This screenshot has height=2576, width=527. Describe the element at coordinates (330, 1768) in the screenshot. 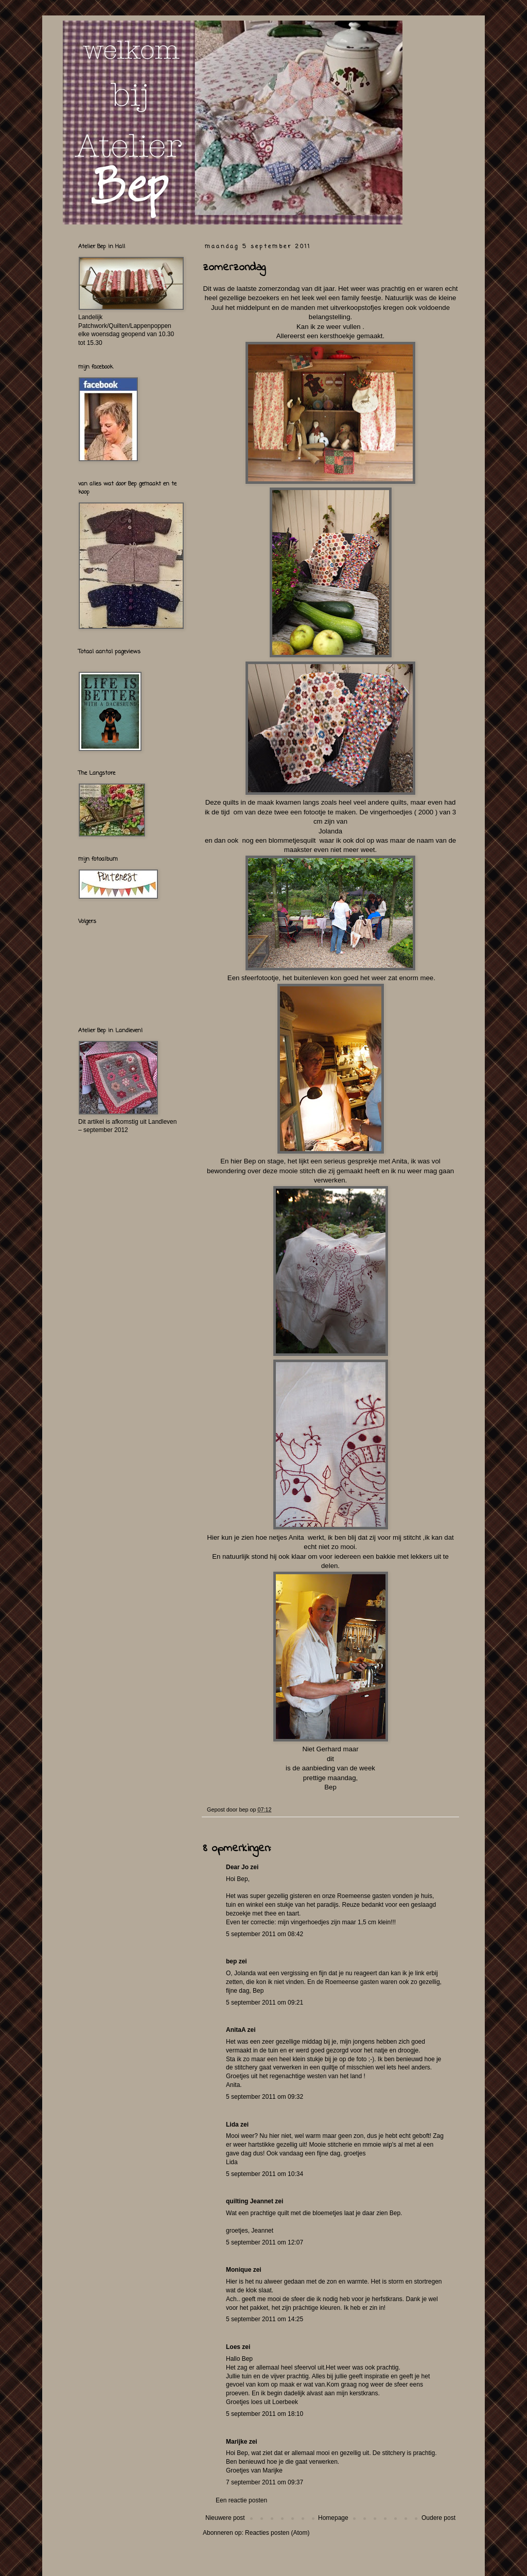

I see `is de aanbieding van de week` at that location.